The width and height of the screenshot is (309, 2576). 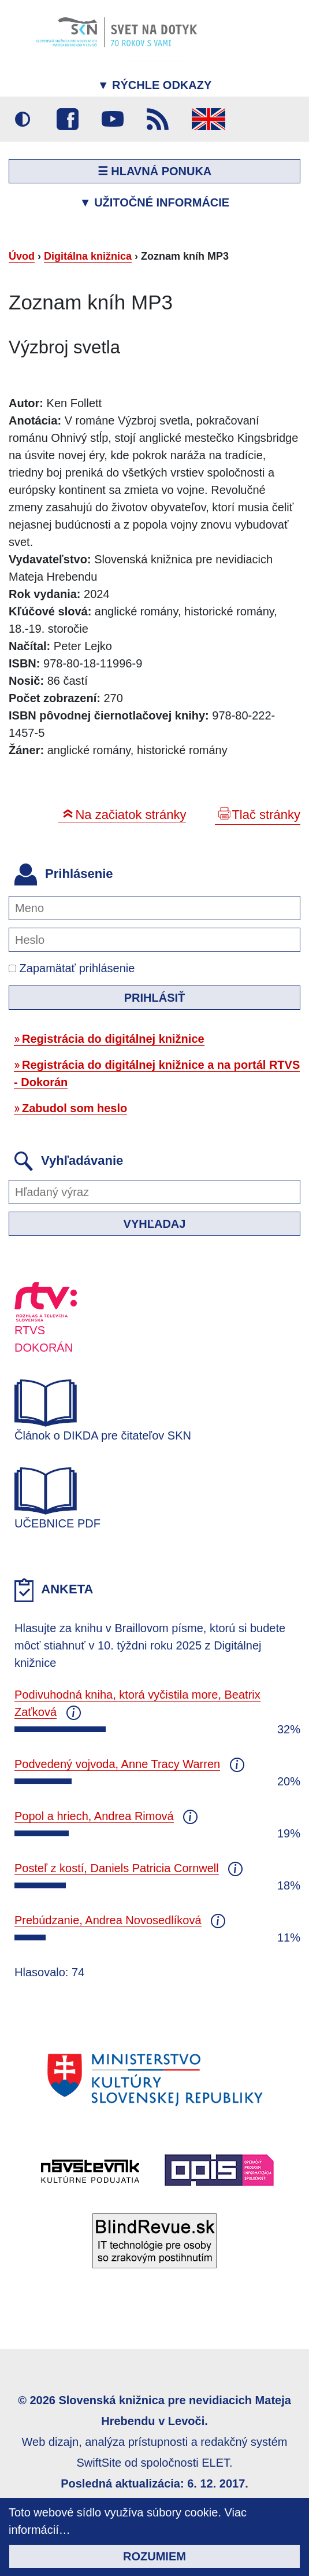 What do you see at coordinates (155, 171) in the screenshot?
I see `☰ Hlavná ponuka` at bounding box center [155, 171].